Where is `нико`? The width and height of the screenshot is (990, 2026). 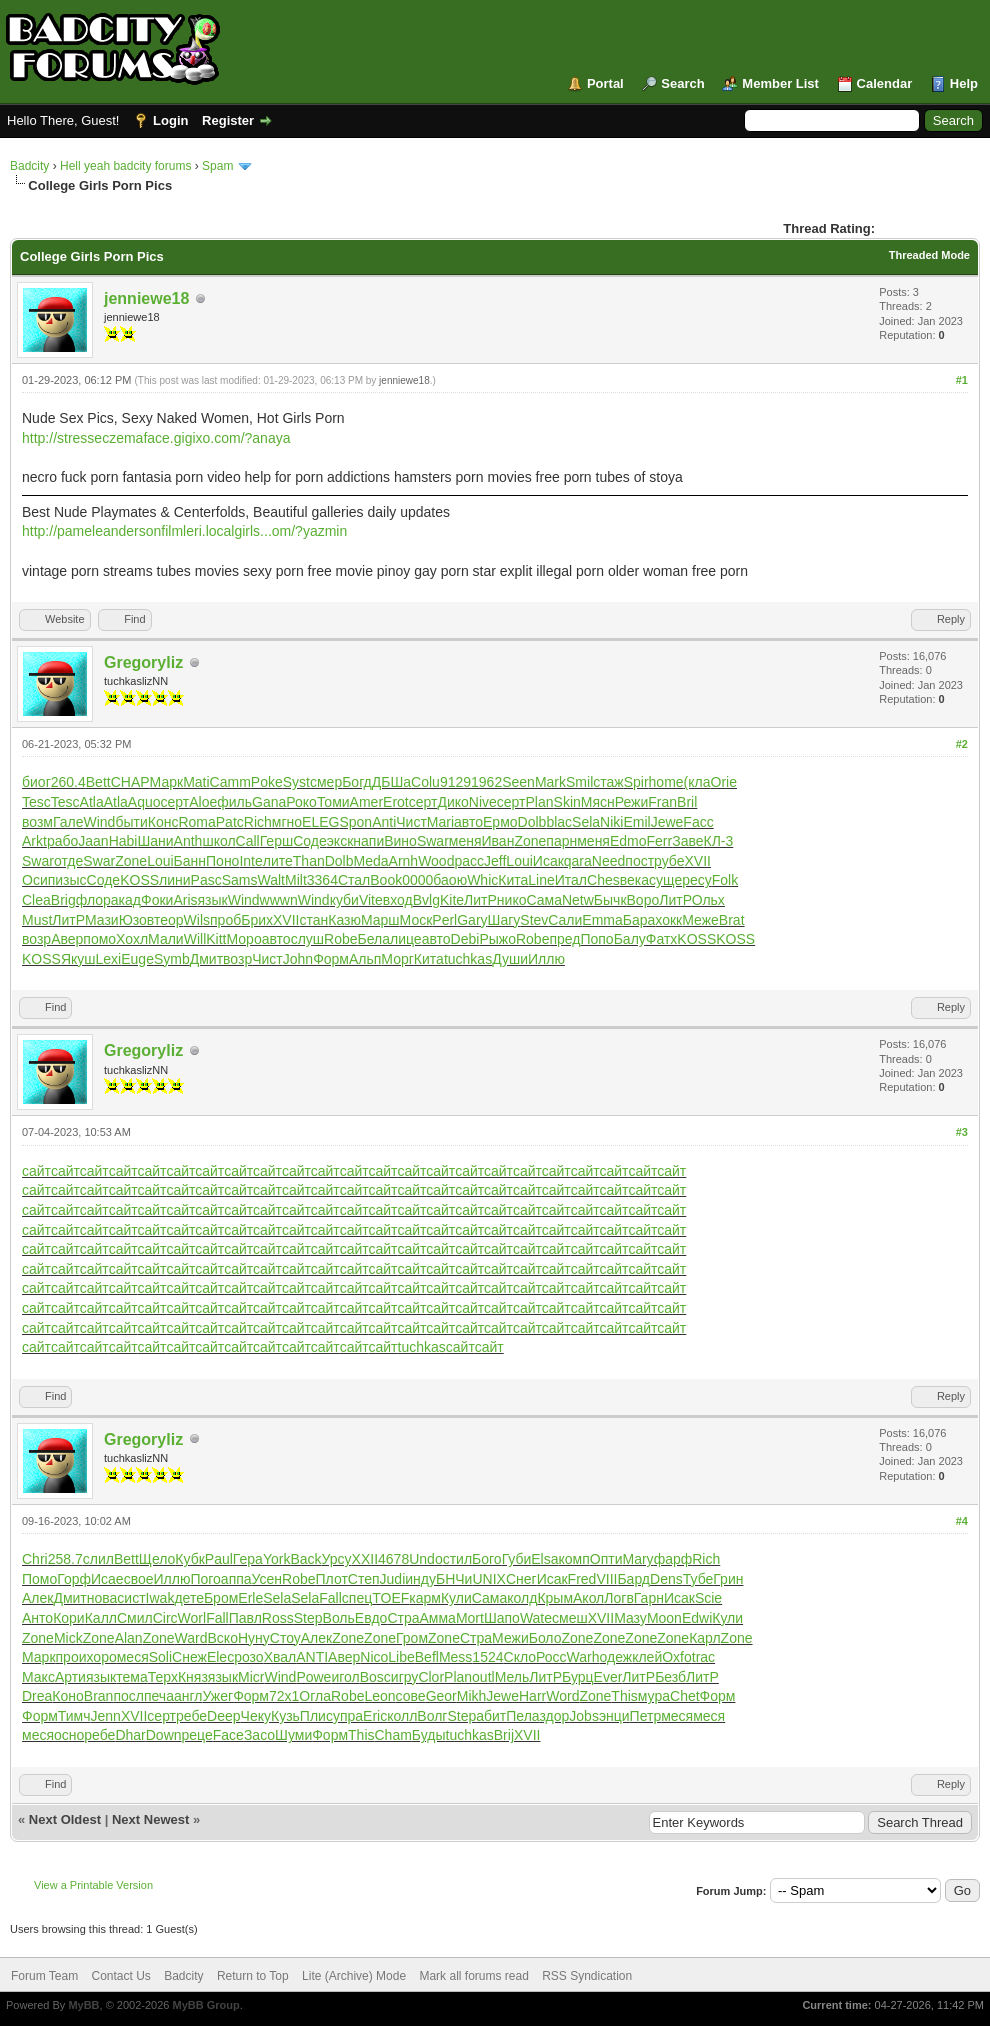
нико is located at coordinates (512, 900).